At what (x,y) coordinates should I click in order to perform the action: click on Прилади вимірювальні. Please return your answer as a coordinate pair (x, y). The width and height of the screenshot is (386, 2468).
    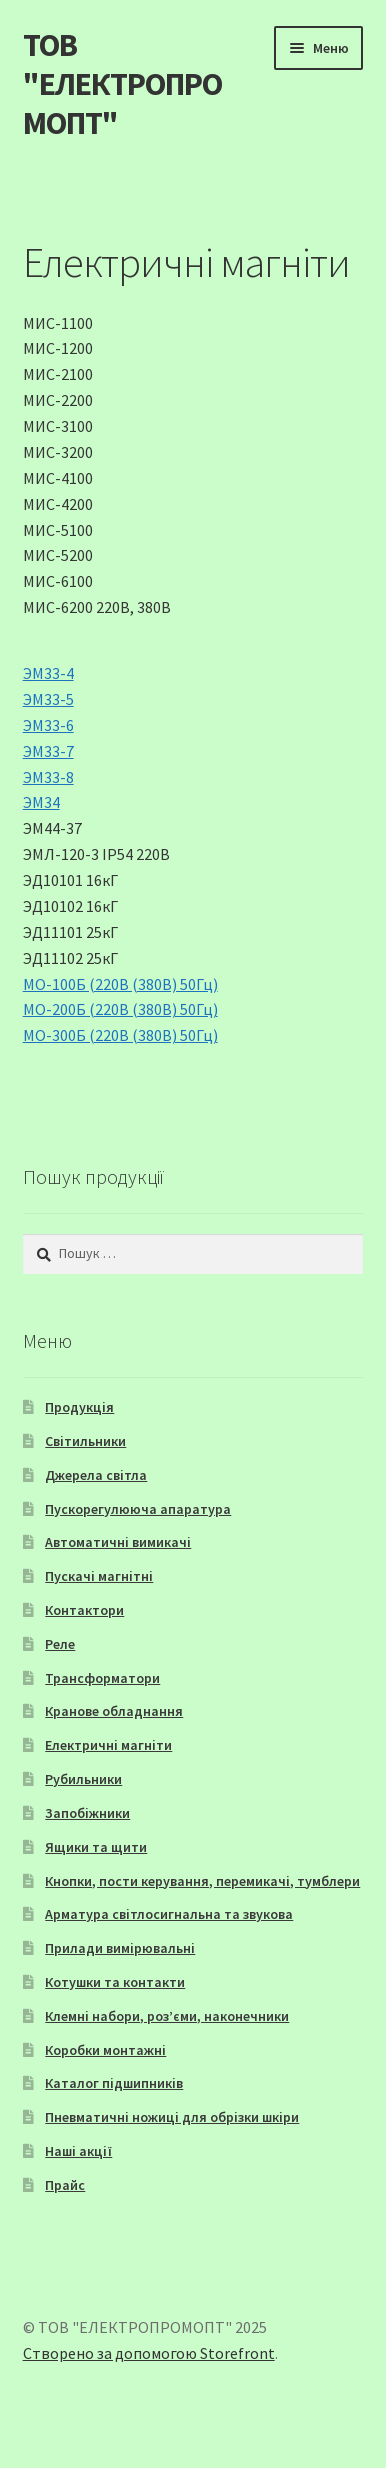
    Looking at the image, I should click on (120, 1948).